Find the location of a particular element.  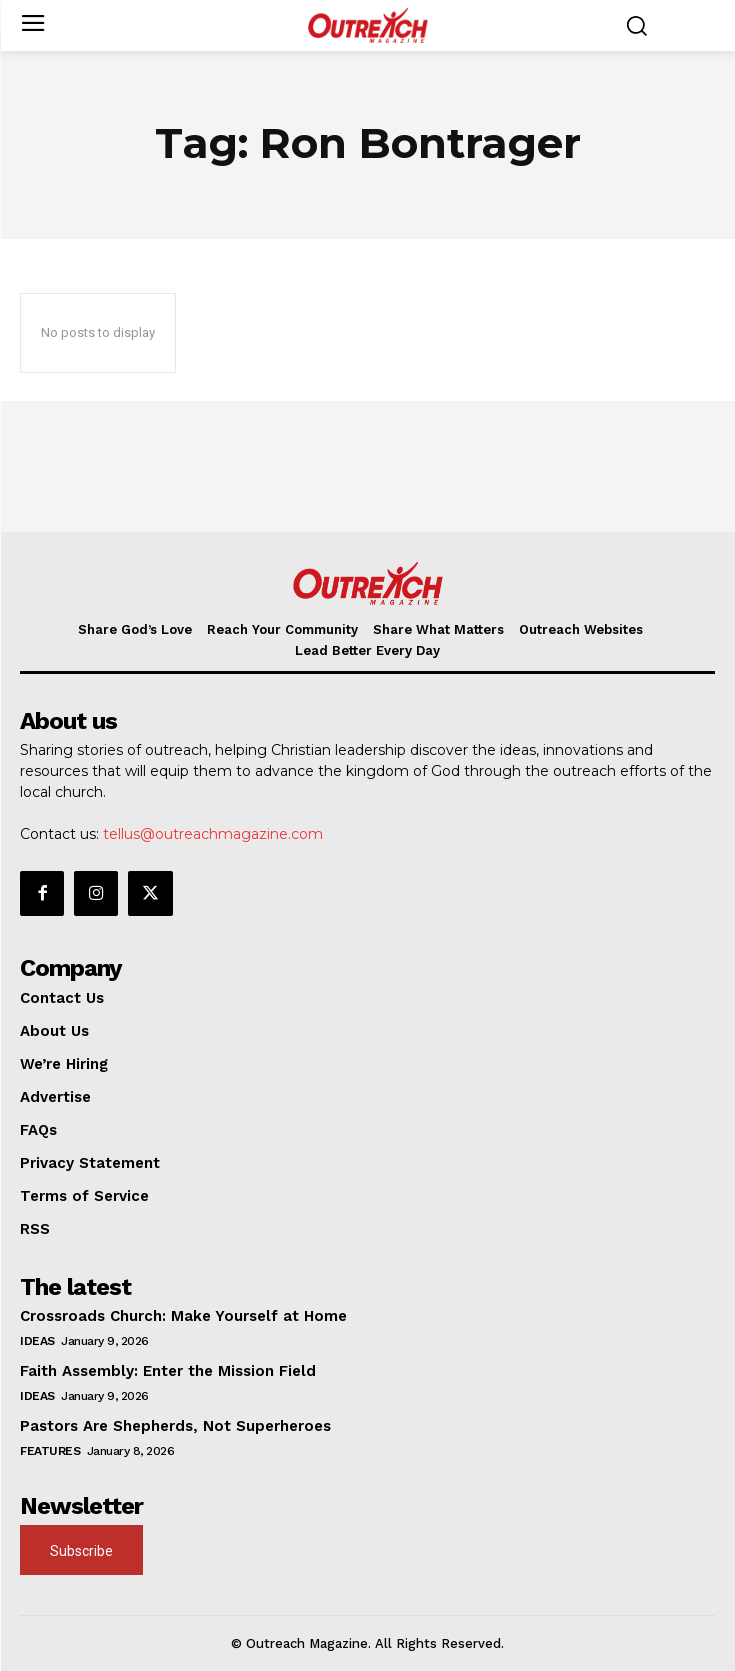

Pastors Are Shepherds, Not Superheroes is located at coordinates (175, 1426).